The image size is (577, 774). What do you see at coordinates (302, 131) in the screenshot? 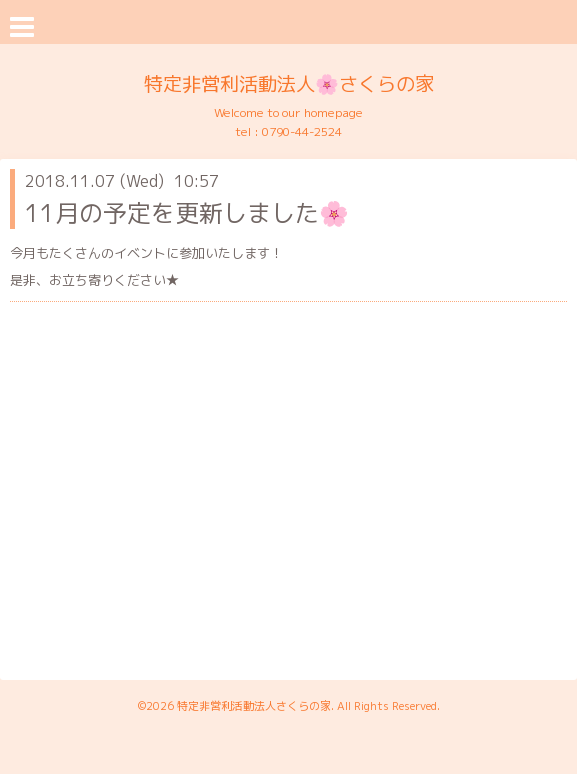
I see `0790-44-2524` at bounding box center [302, 131].